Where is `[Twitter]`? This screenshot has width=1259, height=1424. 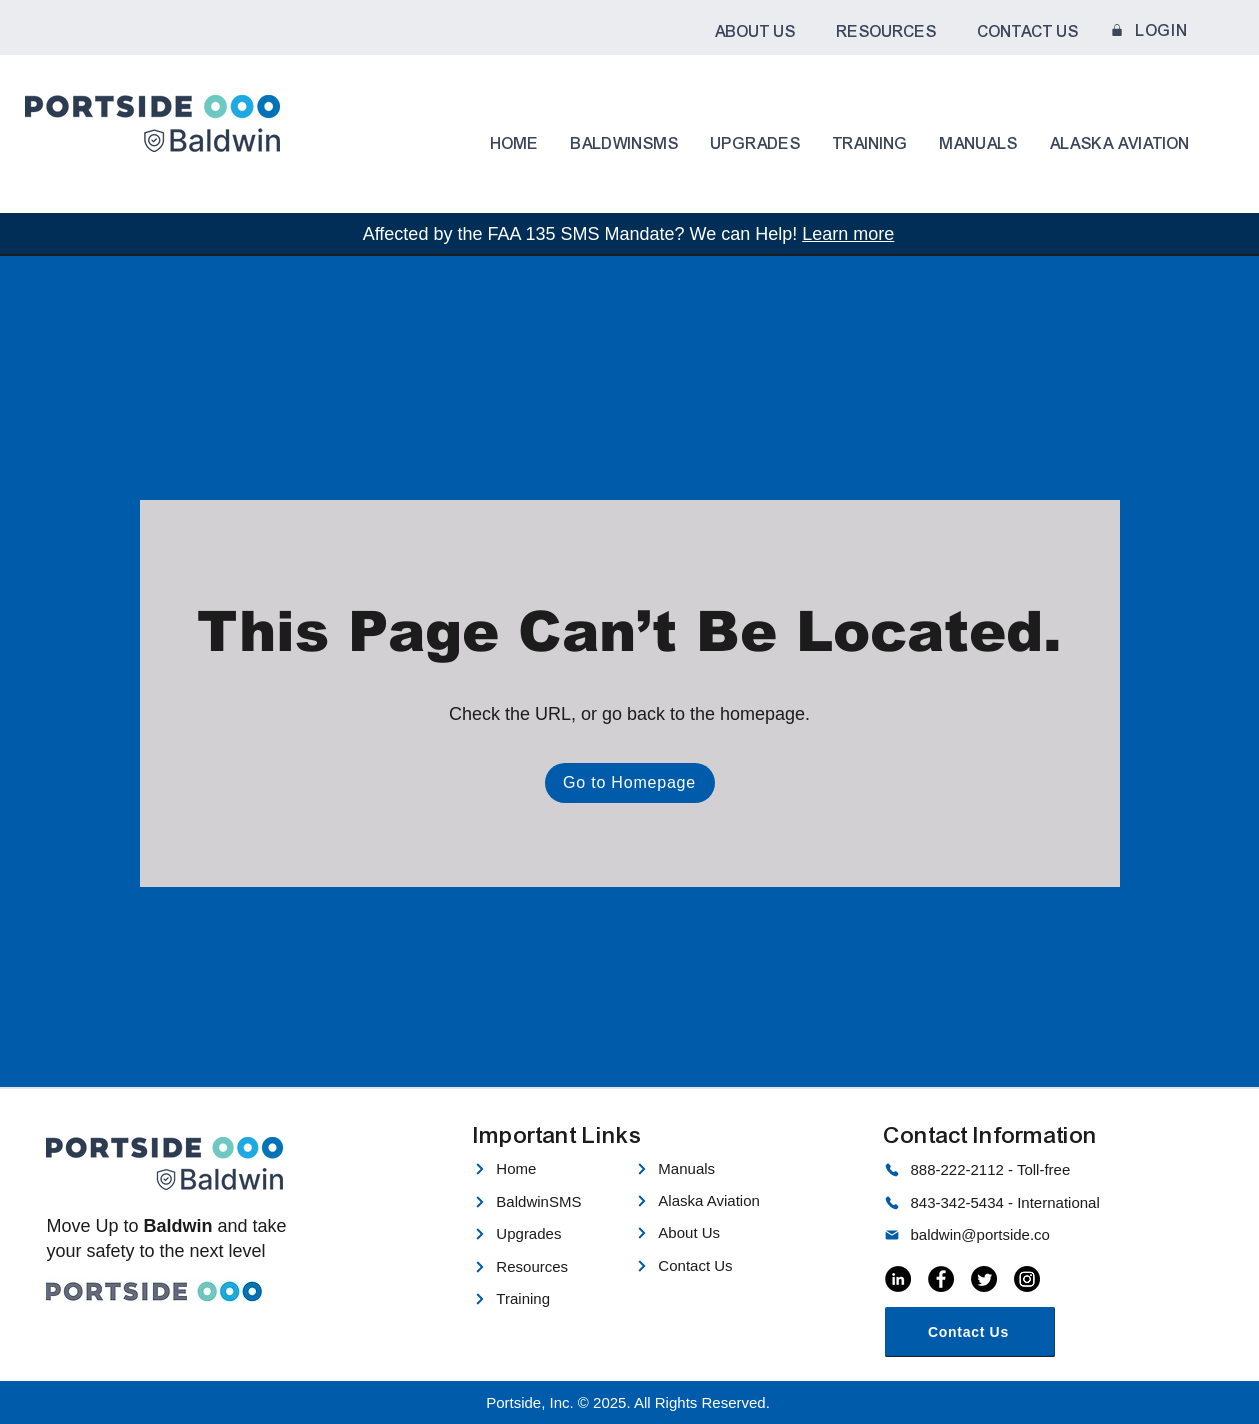
[Twitter] is located at coordinates (984, 1279).